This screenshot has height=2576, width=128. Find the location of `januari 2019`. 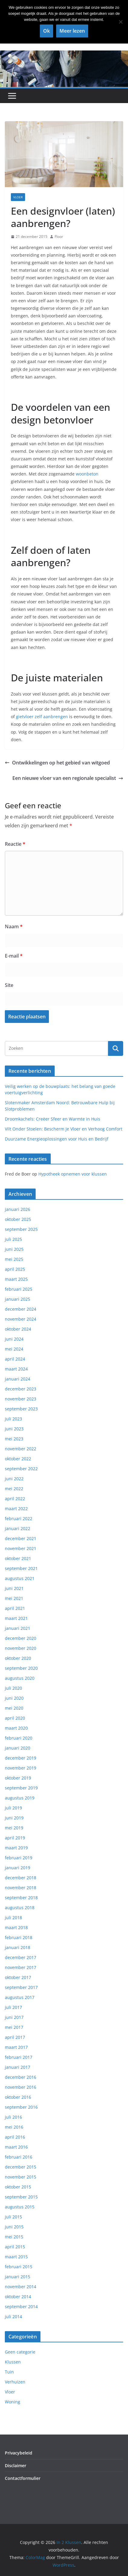

januari 2019 is located at coordinates (17, 1867).